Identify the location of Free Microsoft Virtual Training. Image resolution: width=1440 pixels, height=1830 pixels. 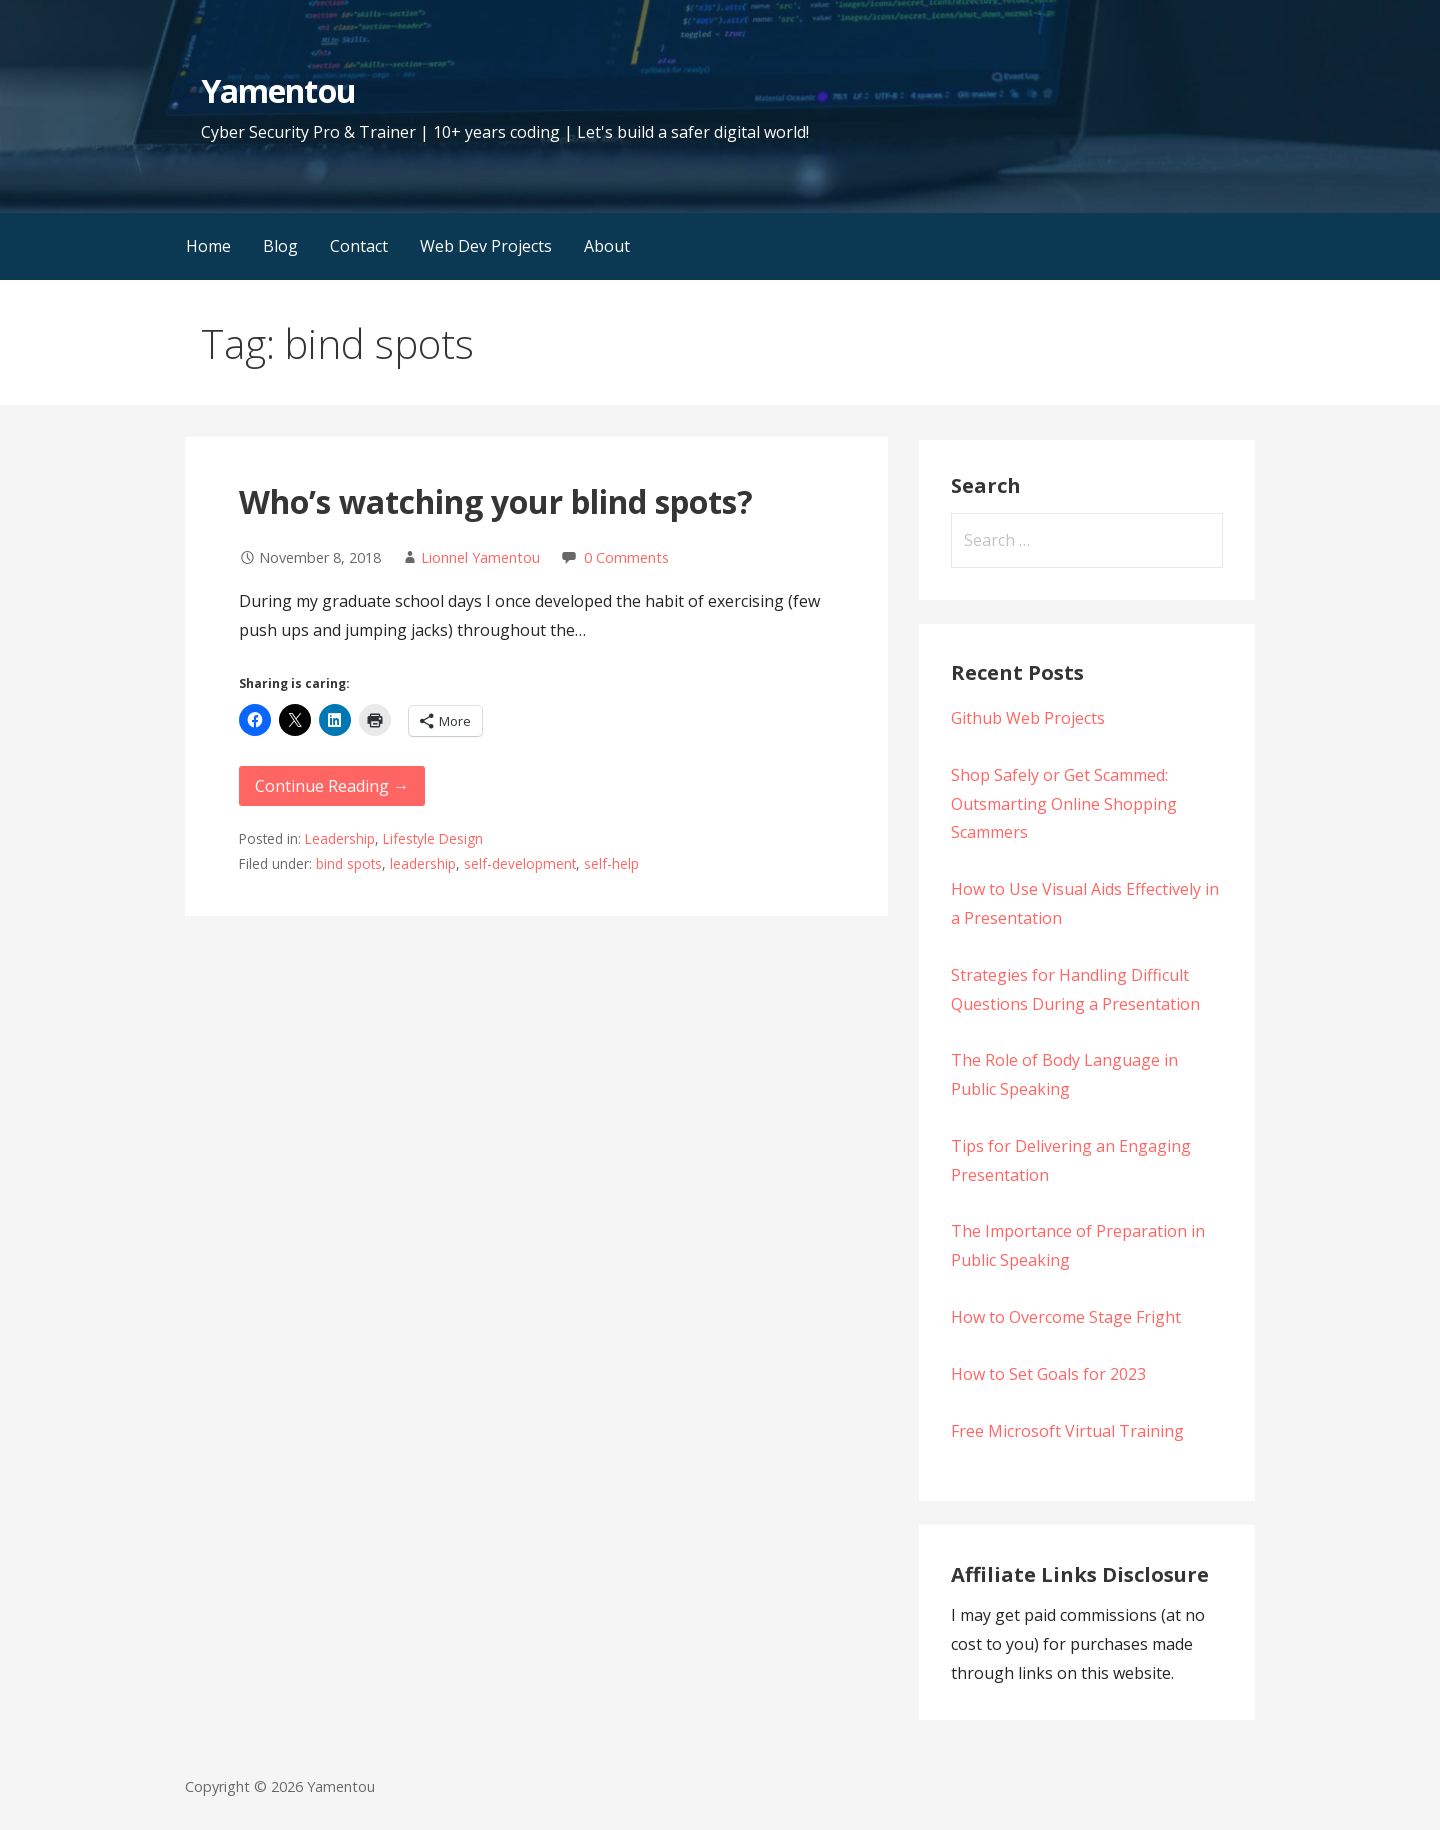
(1067, 1431).